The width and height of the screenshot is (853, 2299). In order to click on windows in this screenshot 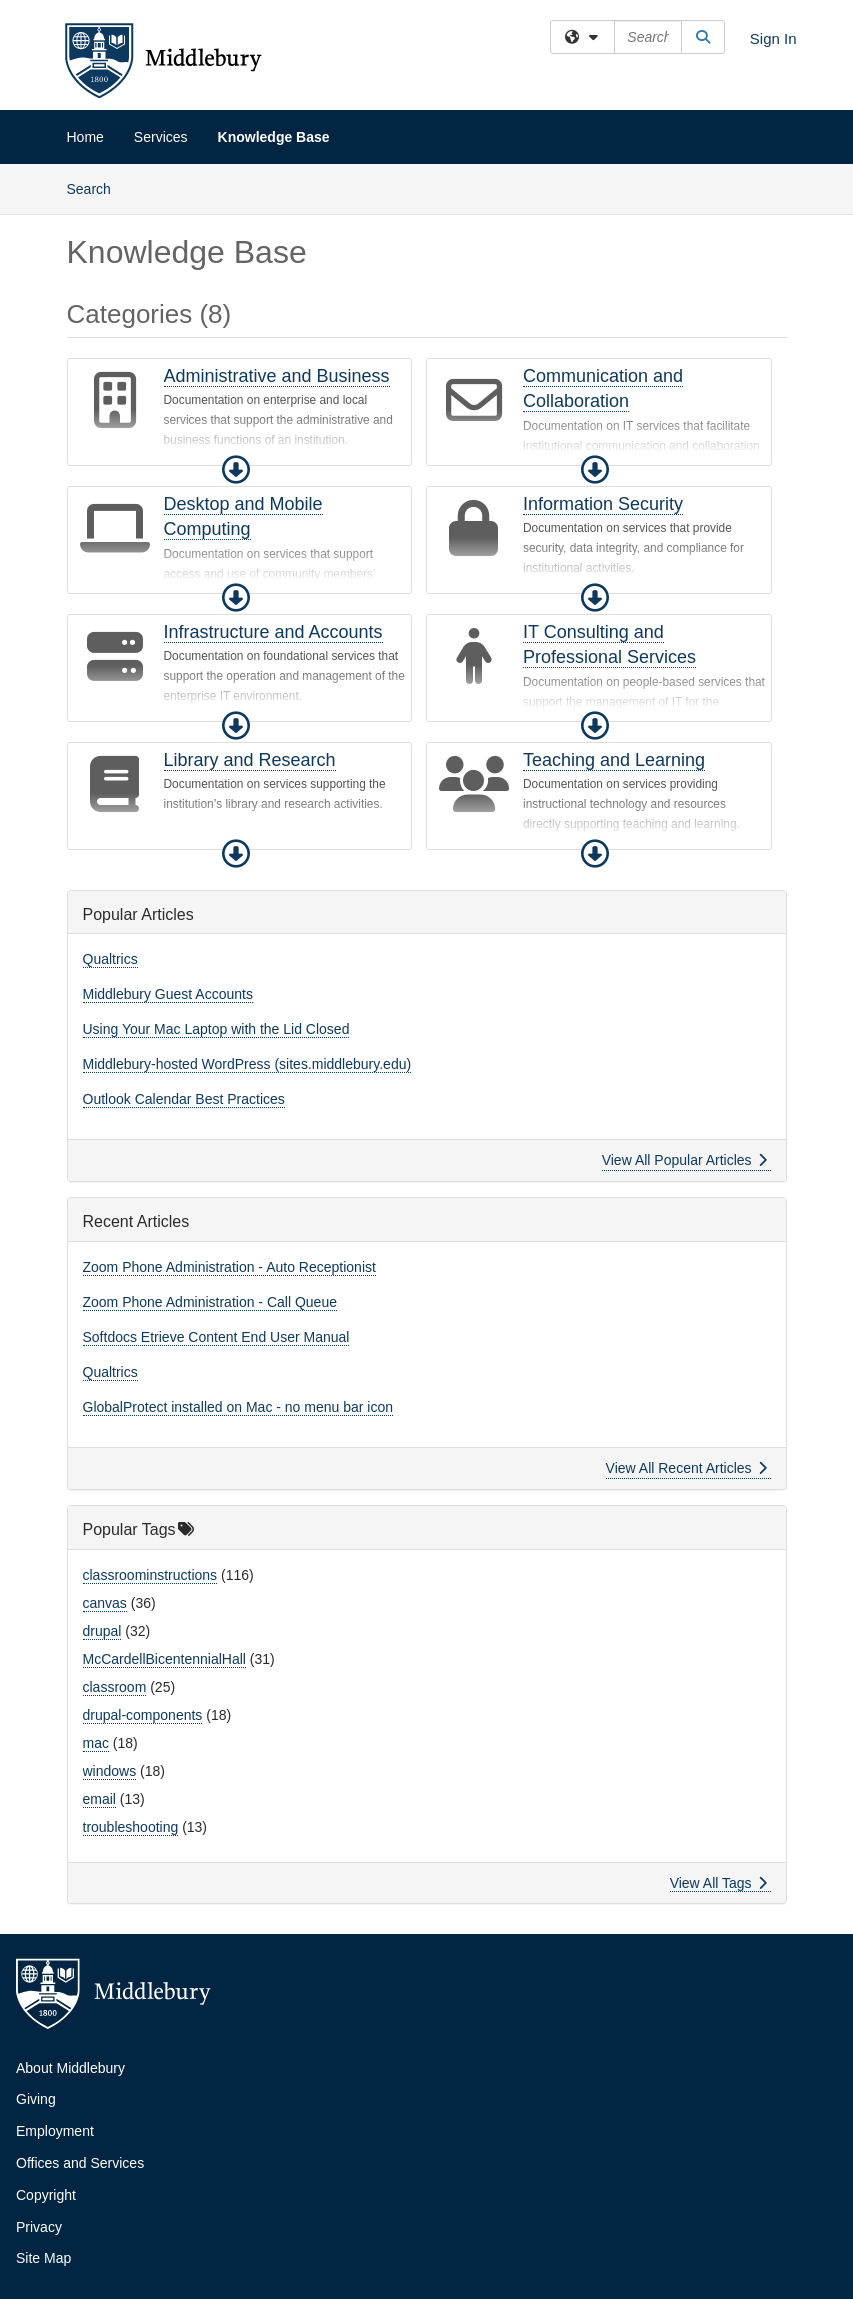, I will do `click(110, 1771)`.